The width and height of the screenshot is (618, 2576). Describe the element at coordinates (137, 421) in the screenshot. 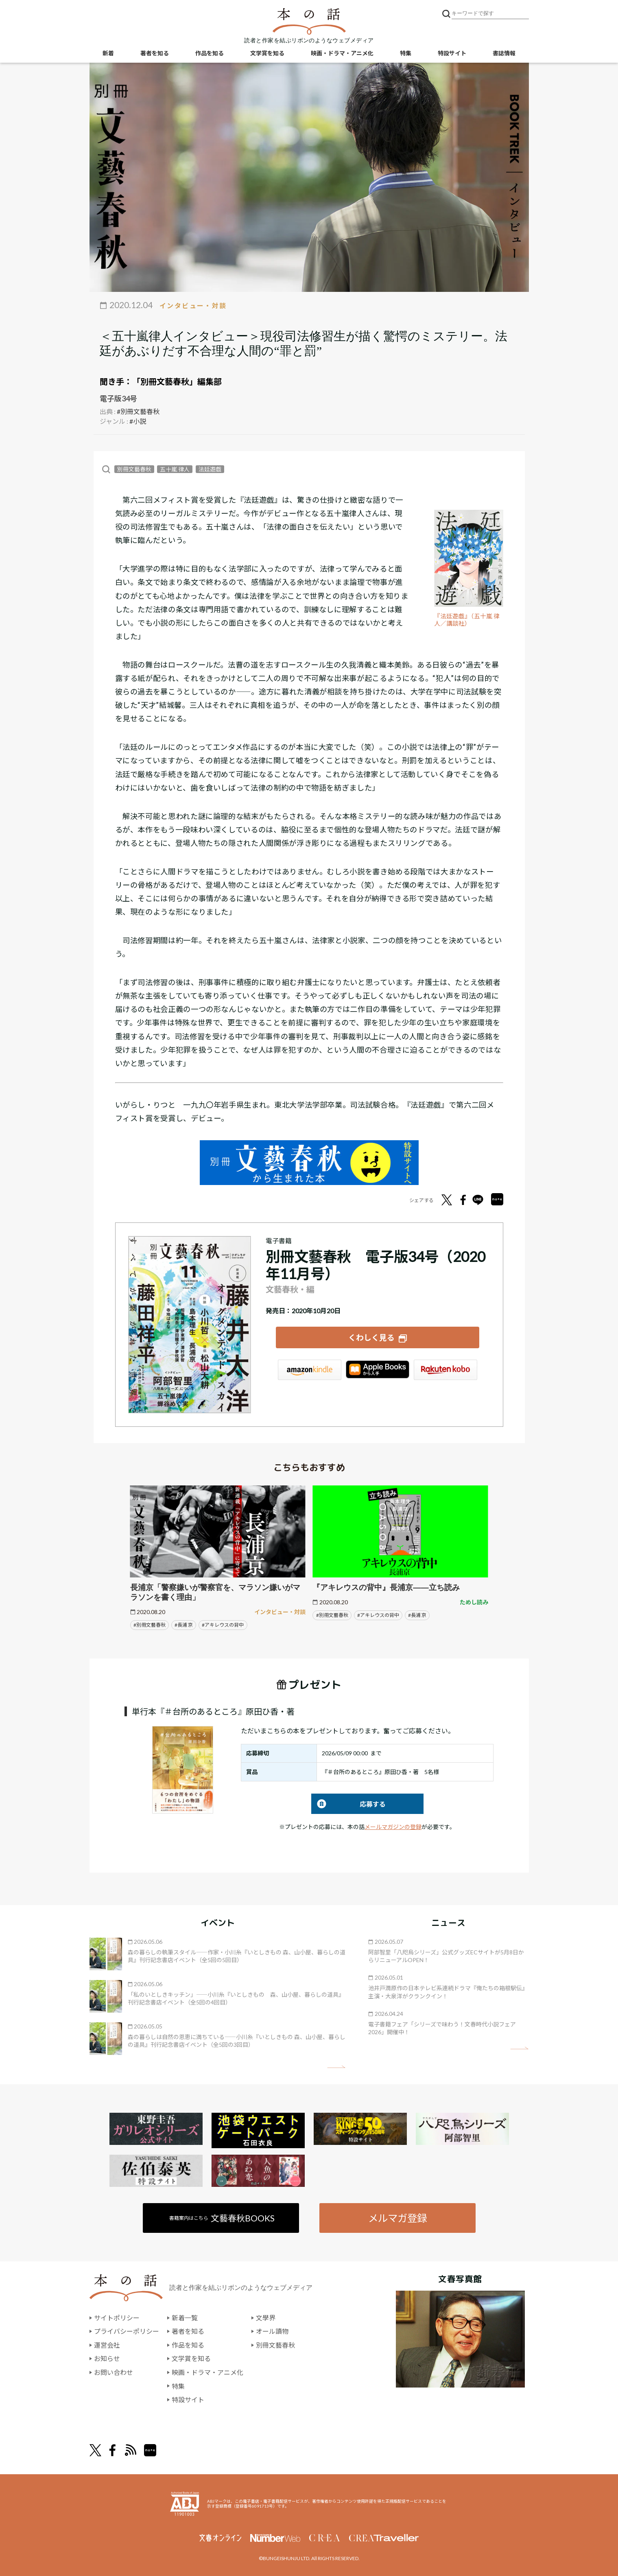

I see `#小説` at that location.